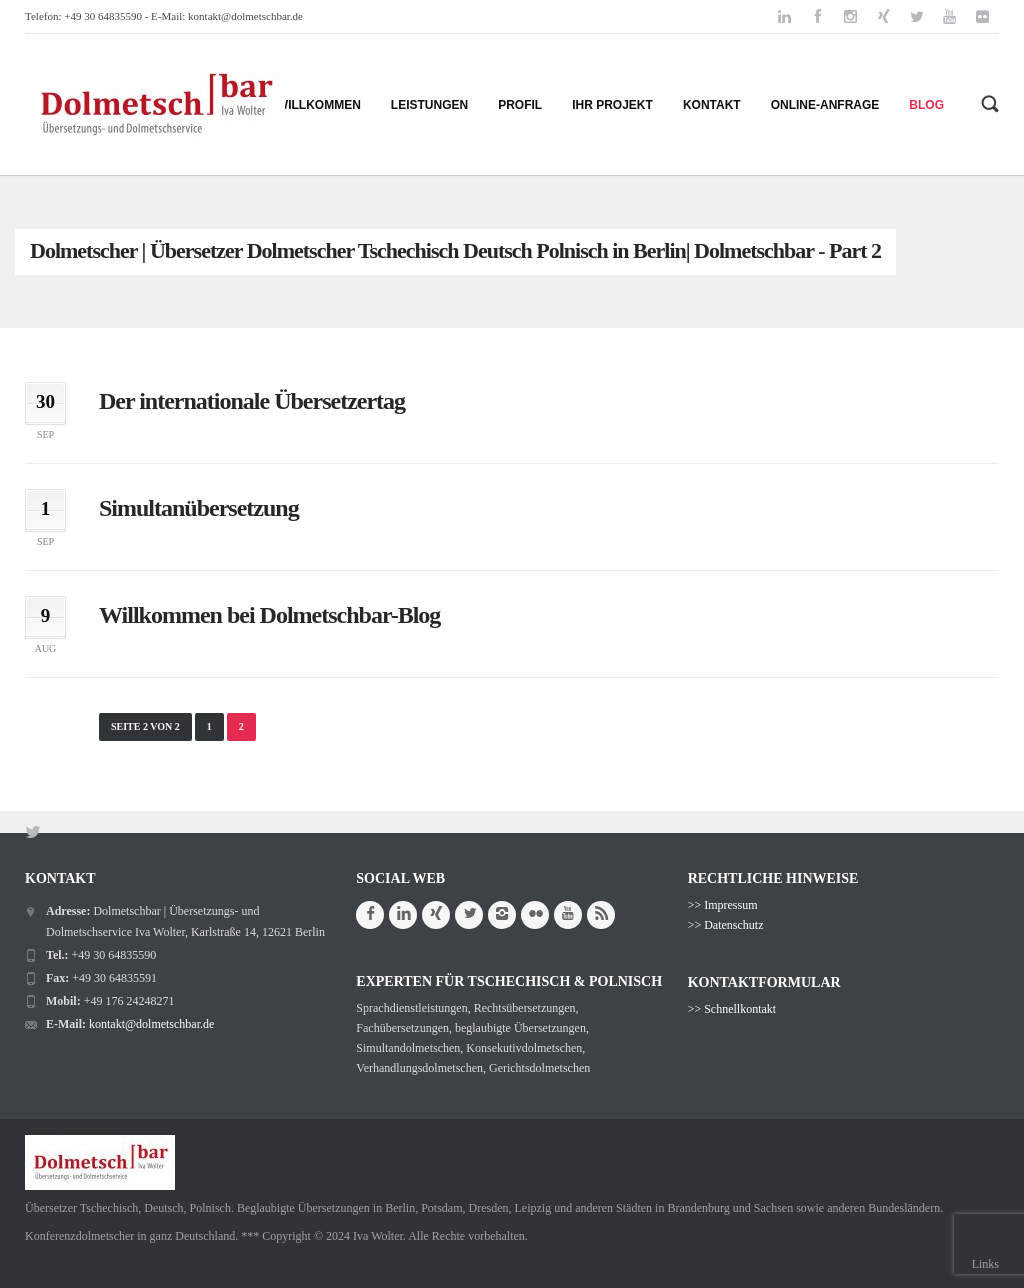 Image resolution: width=1024 pixels, height=1288 pixels. Describe the element at coordinates (245, 16) in the screenshot. I see `kontakt@dolmetschbar.de` at that location.